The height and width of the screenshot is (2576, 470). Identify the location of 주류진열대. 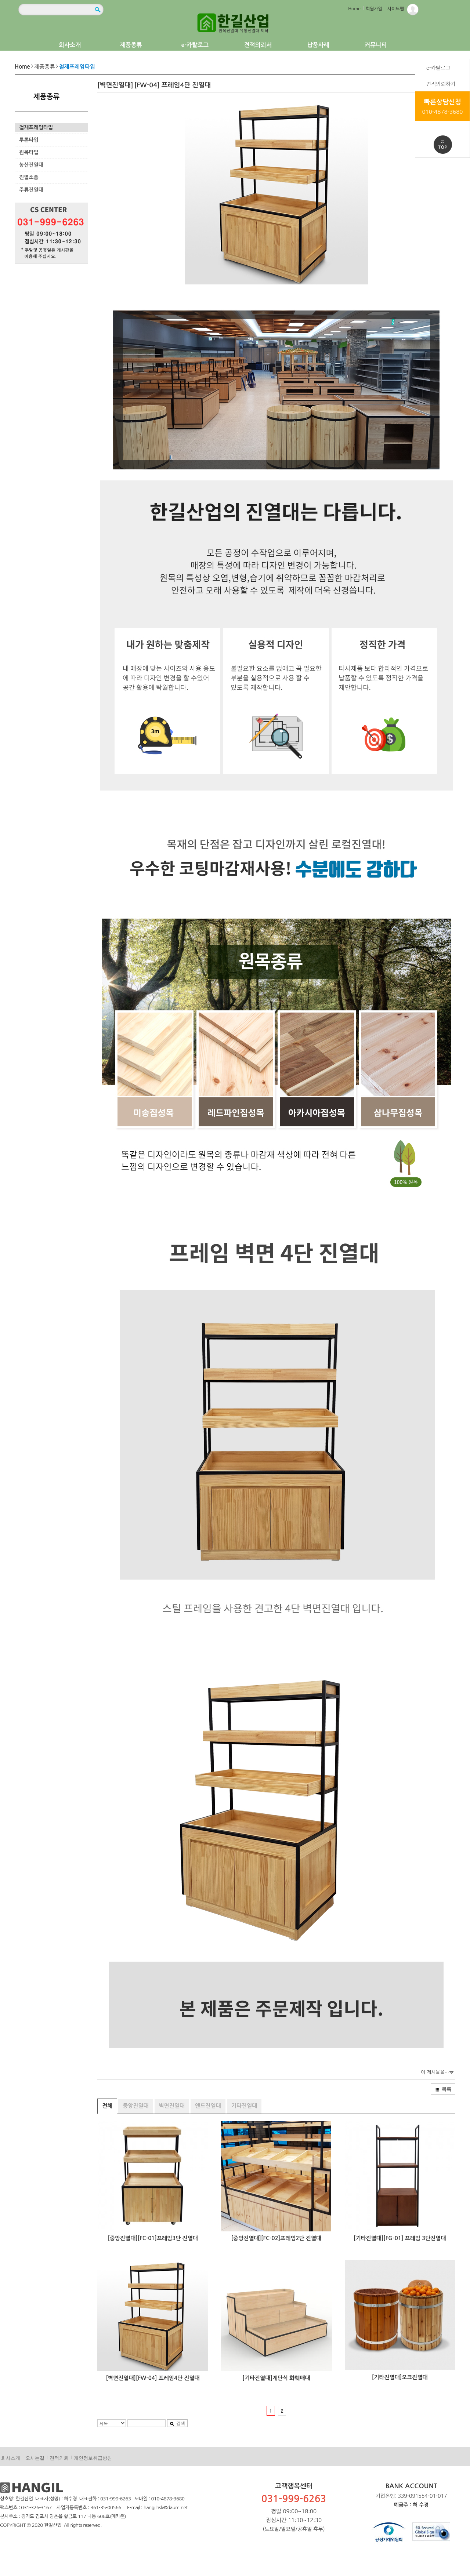
(31, 189).